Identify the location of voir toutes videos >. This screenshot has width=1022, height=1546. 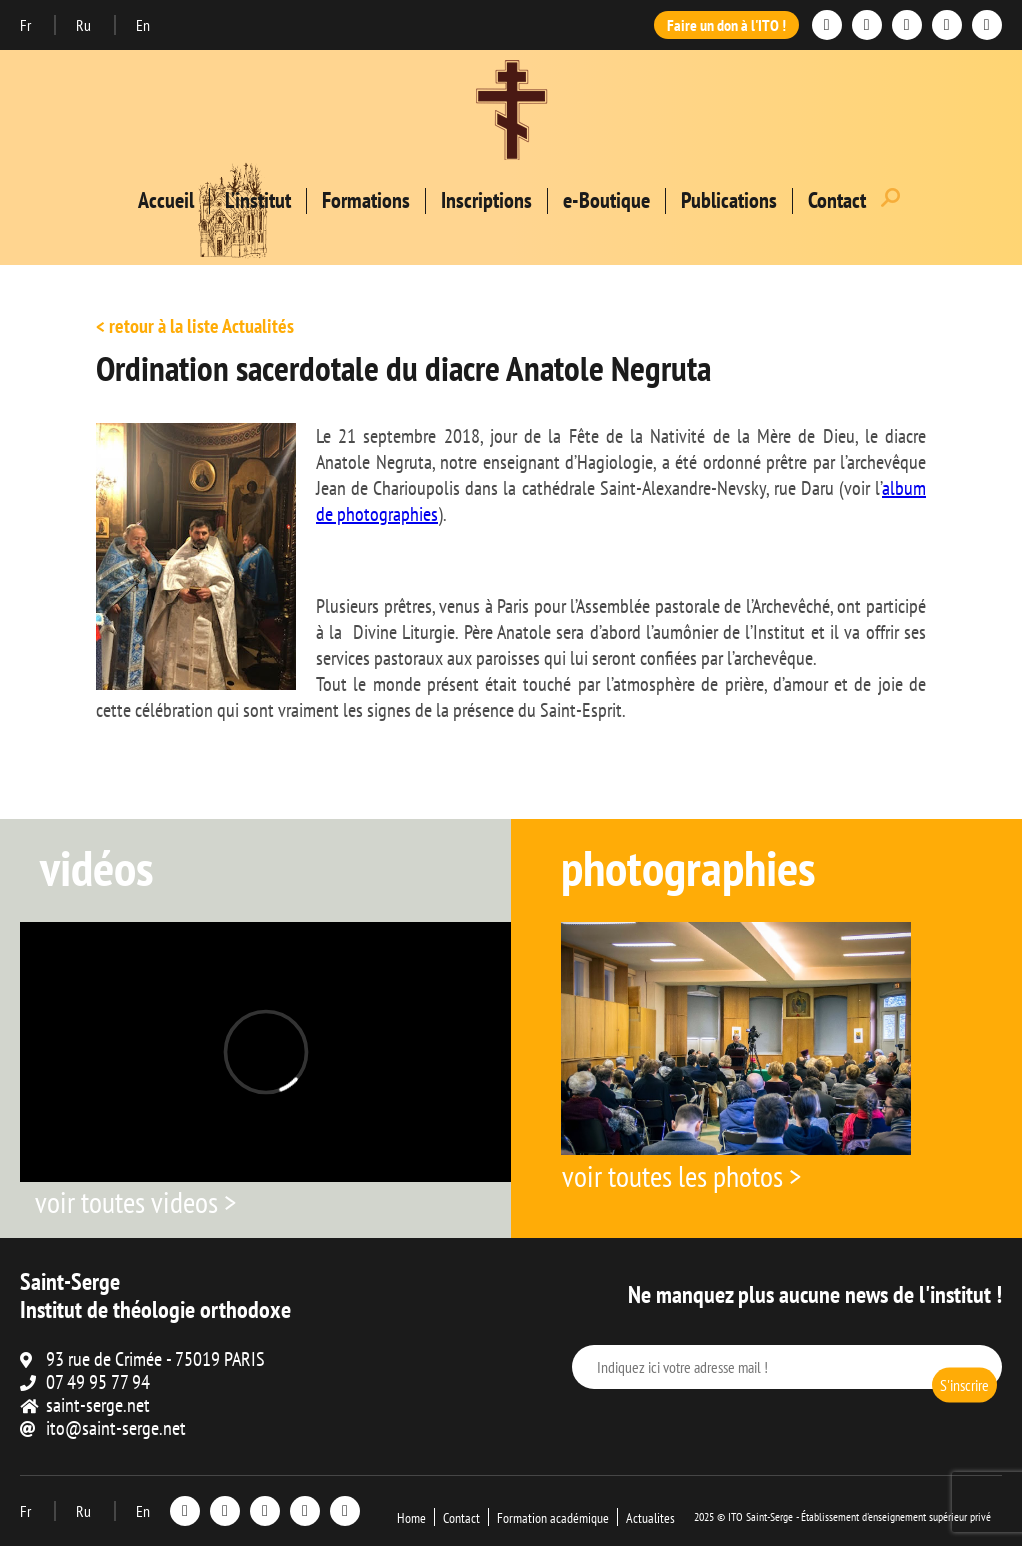
(135, 1201).